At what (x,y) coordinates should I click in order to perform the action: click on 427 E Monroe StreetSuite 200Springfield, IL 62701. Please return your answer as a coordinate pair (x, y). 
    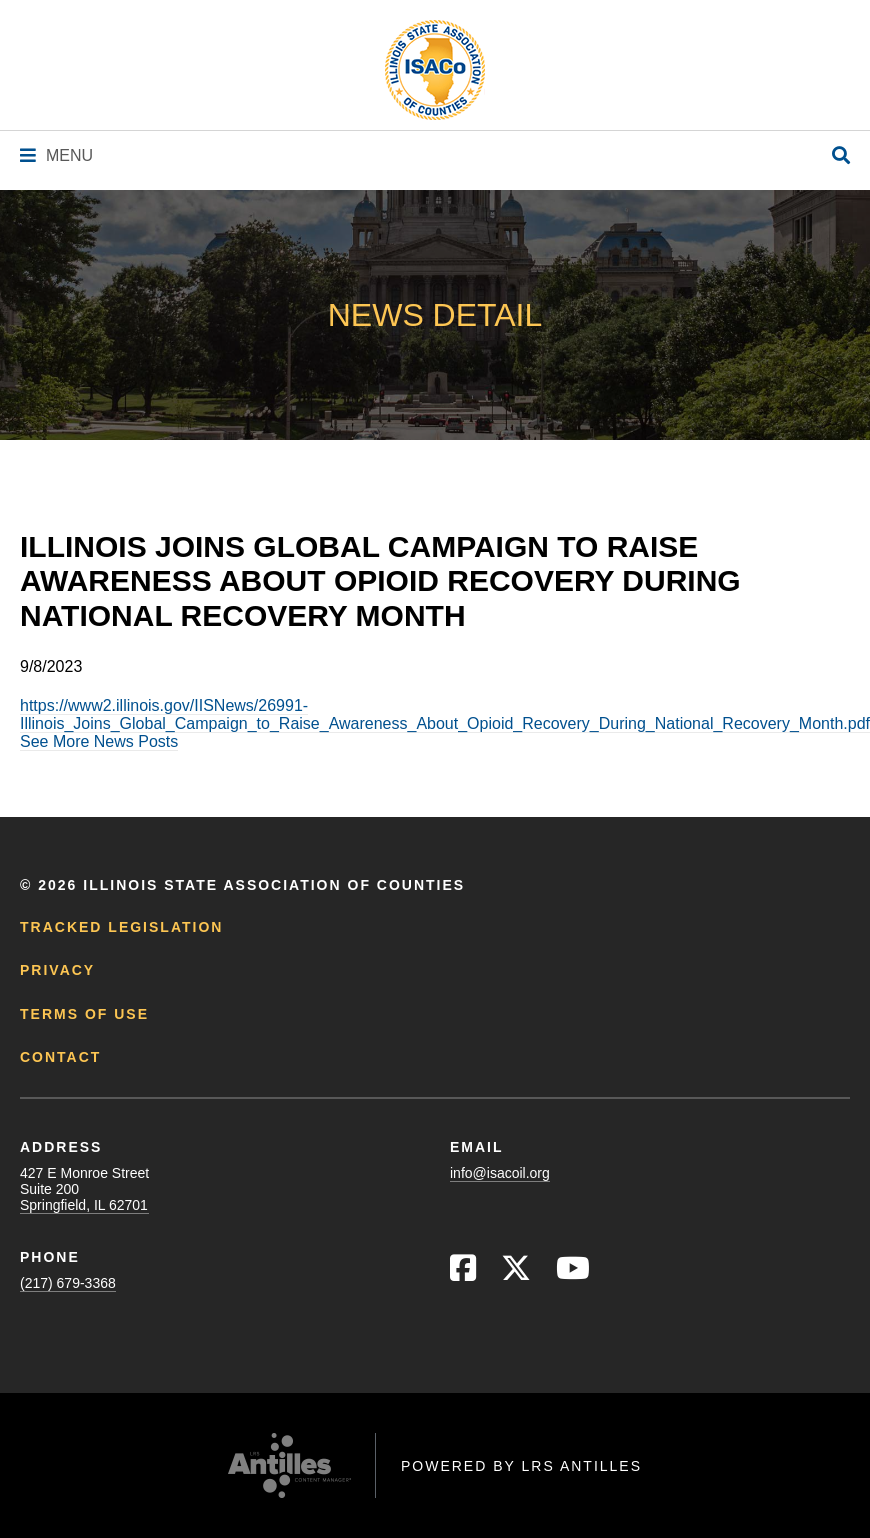
    Looking at the image, I should click on (84, 1189).